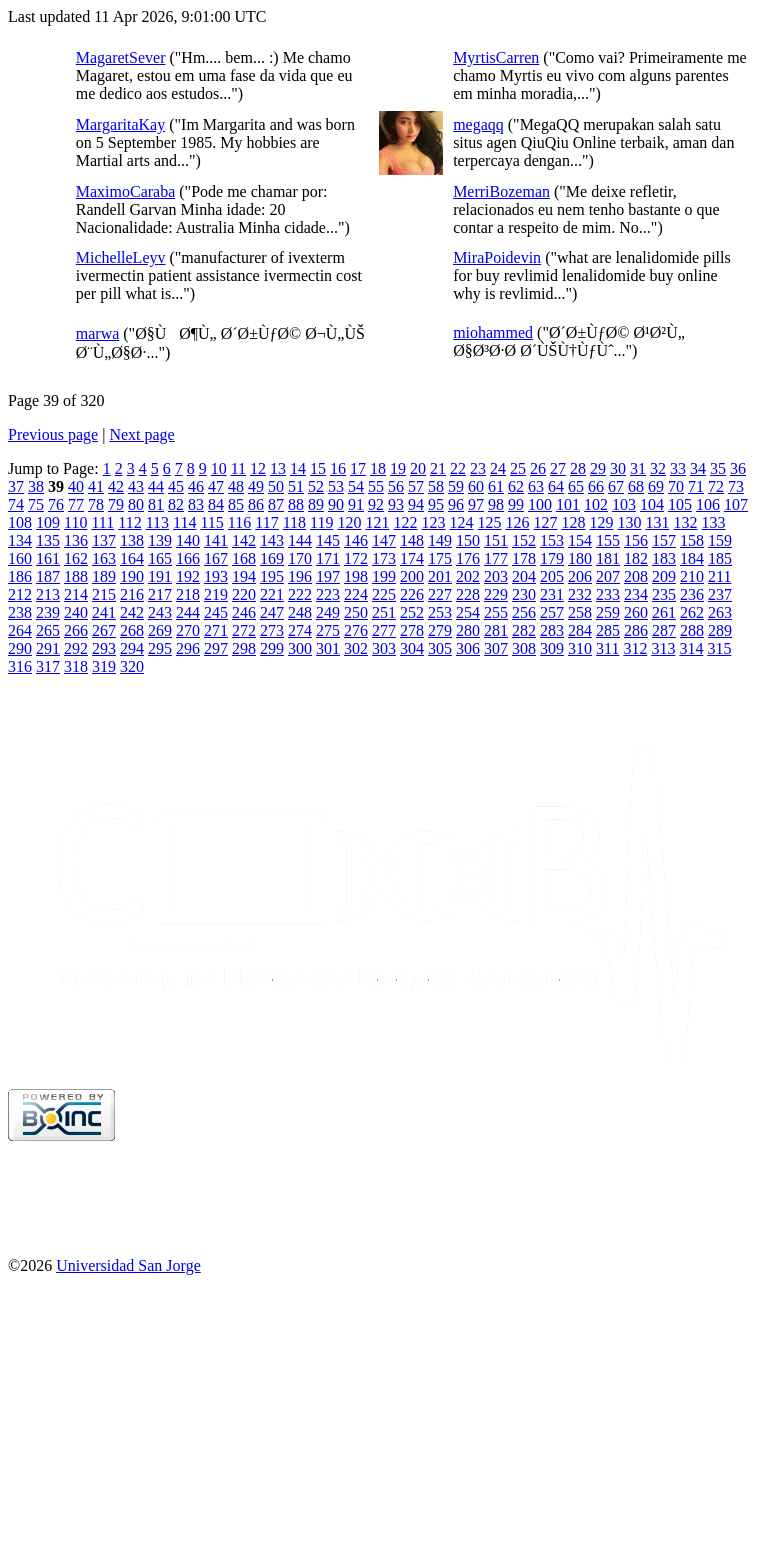 This screenshot has height=1555, width=758. Describe the element at coordinates (657, 522) in the screenshot. I see `131` at that location.